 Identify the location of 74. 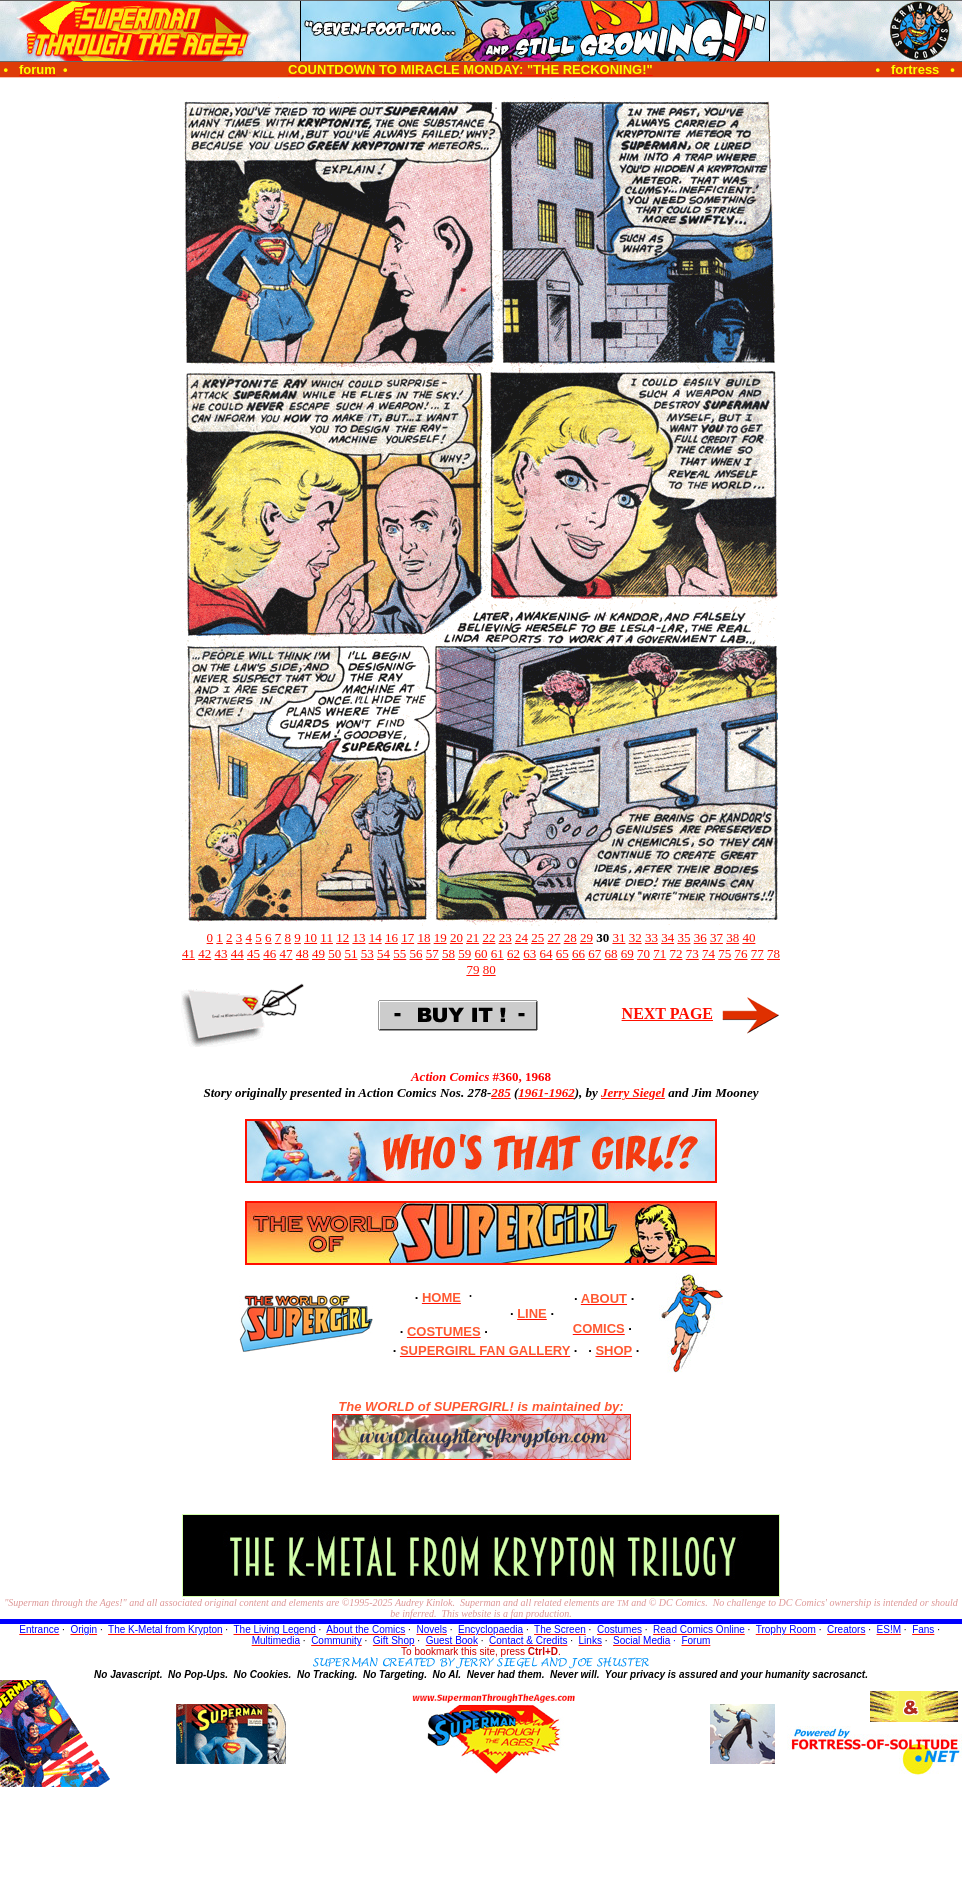
(708, 953).